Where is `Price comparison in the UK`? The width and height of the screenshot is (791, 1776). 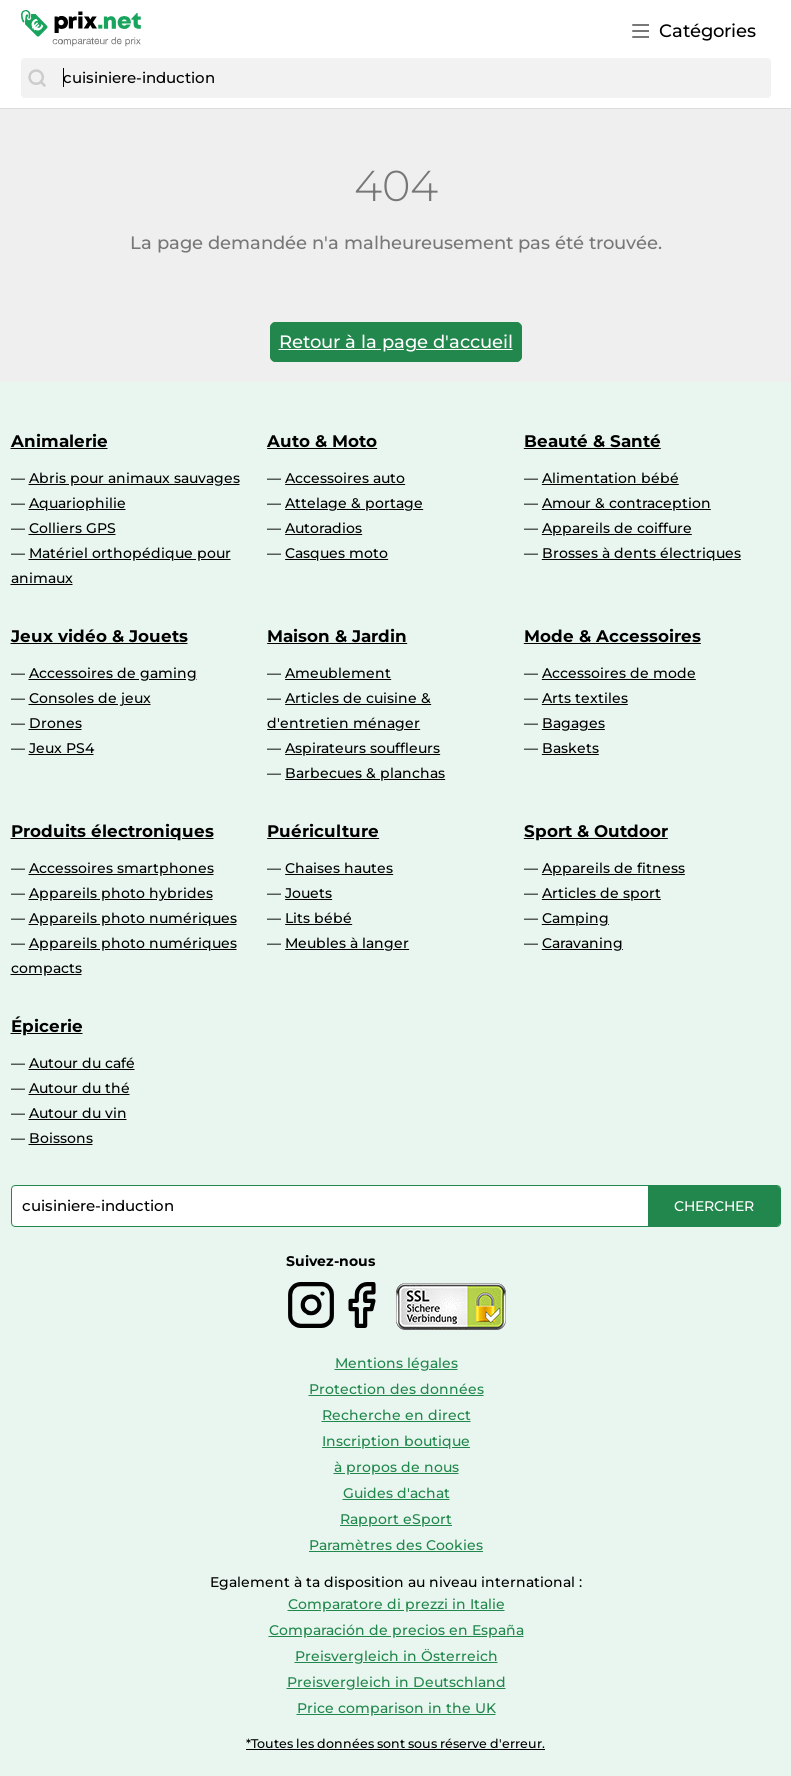
Price comparison in the UK is located at coordinates (396, 1708).